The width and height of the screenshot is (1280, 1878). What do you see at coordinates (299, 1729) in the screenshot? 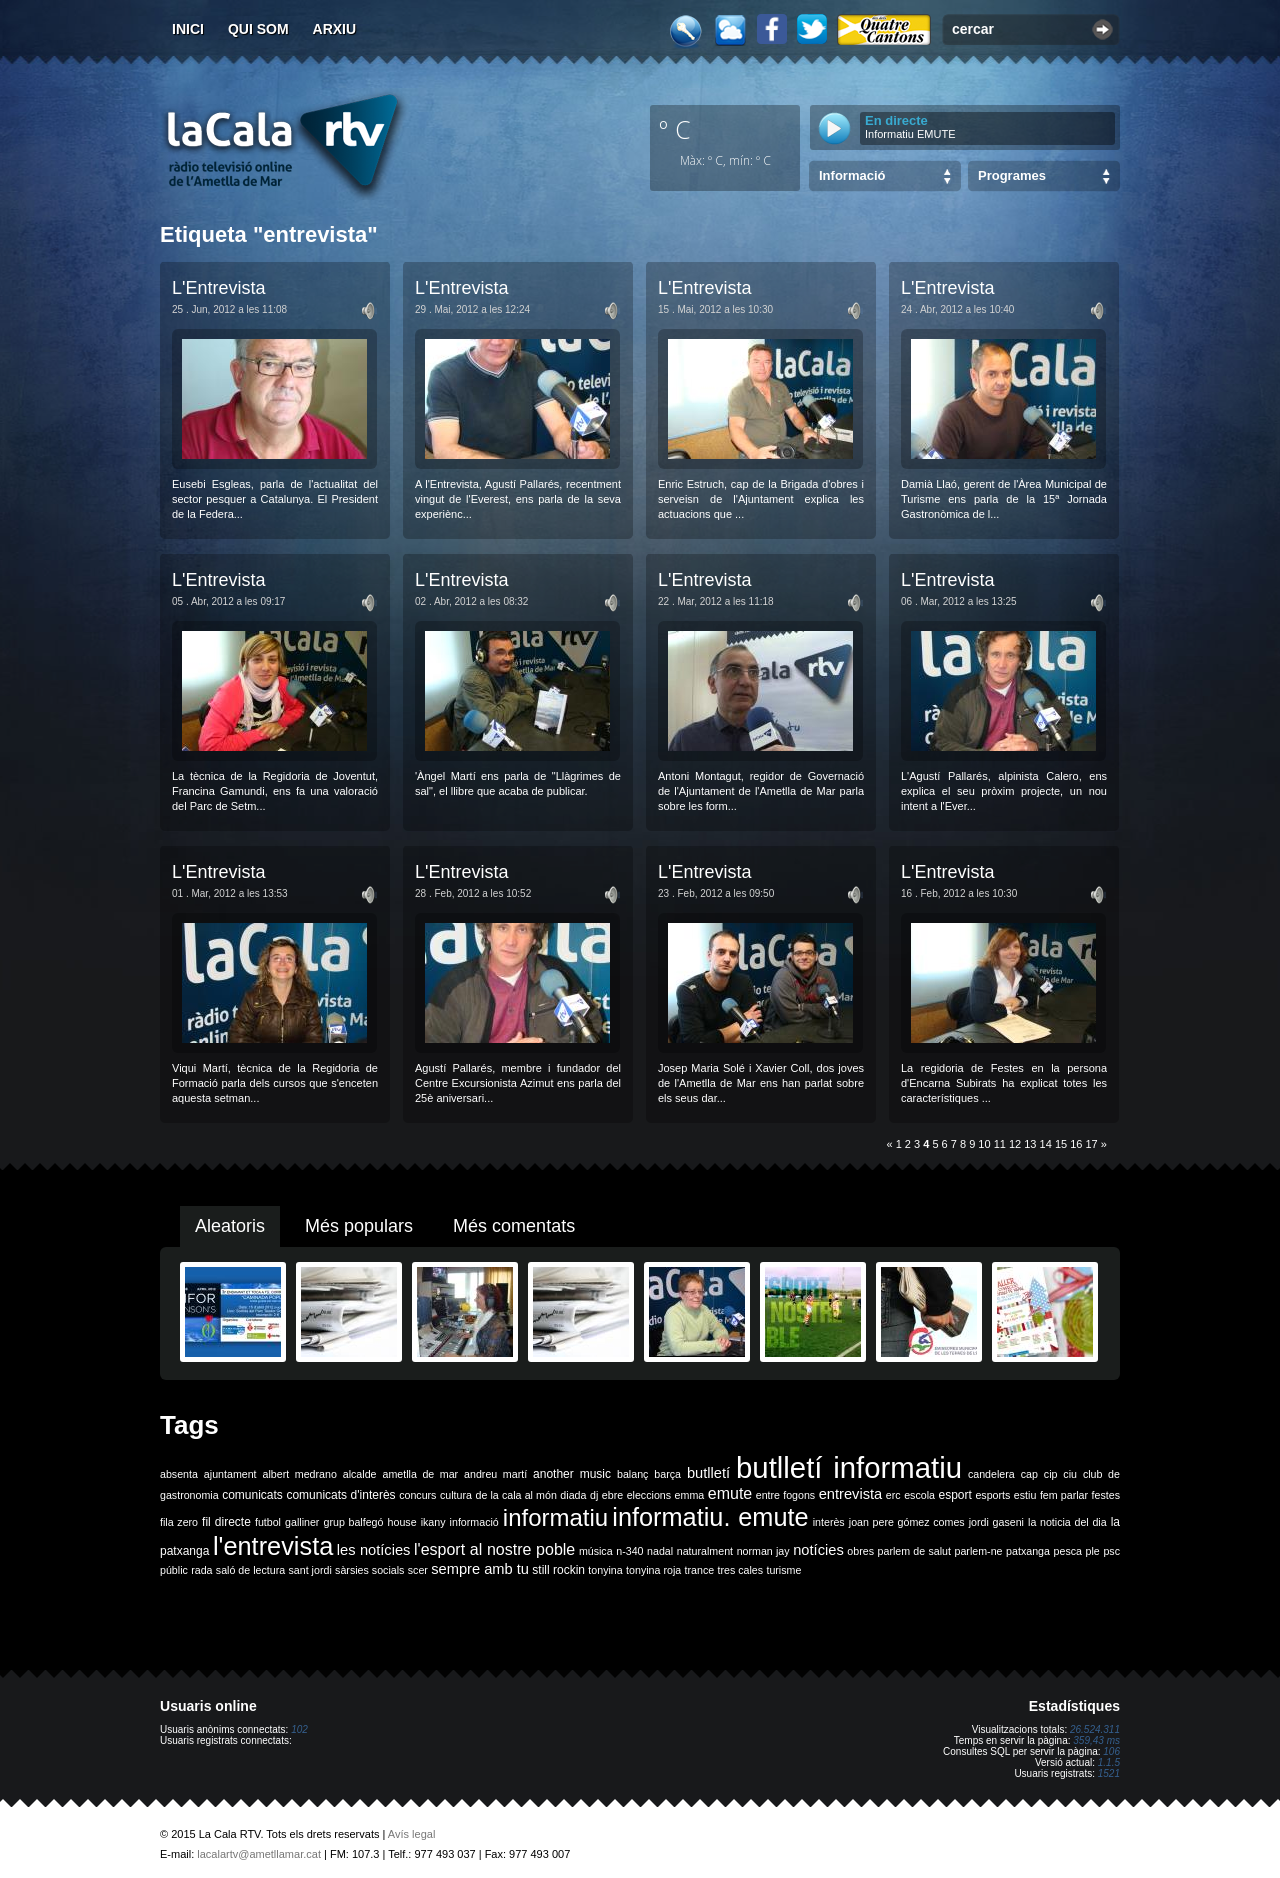
I see `102` at bounding box center [299, 1729].